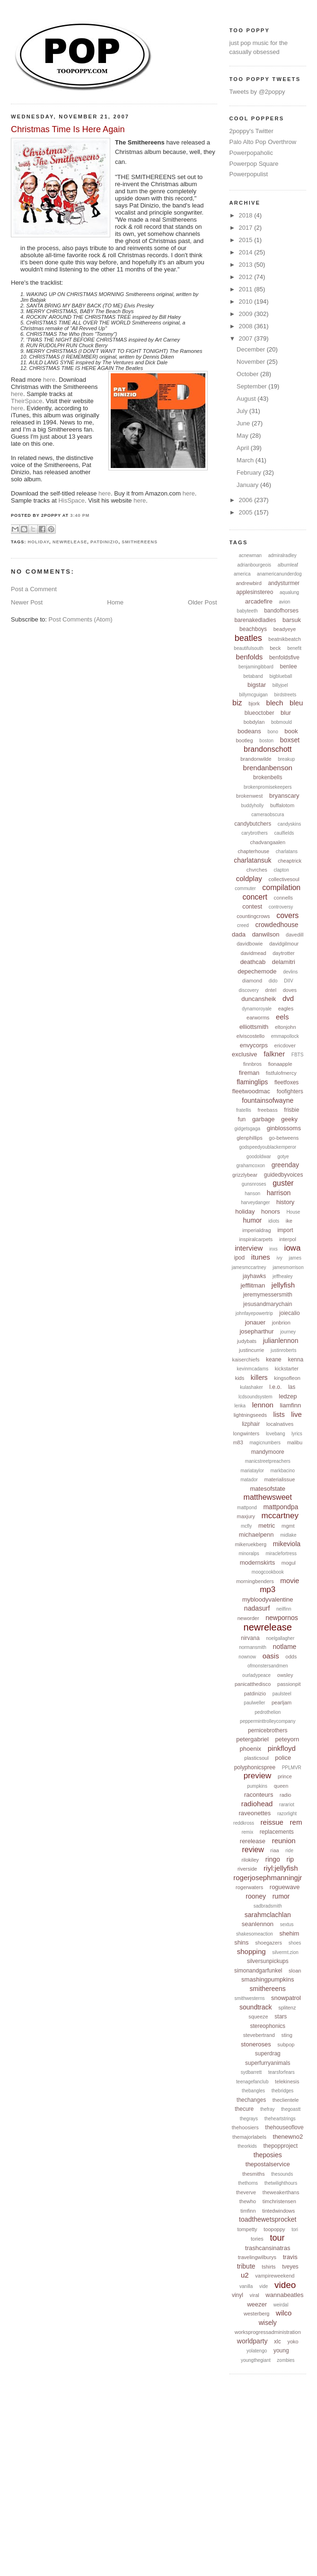 This screenshot has width=317, height=2576. Describe the element at coordinates (254, 1045) in the screenshot. I see `envycorps` at that location.